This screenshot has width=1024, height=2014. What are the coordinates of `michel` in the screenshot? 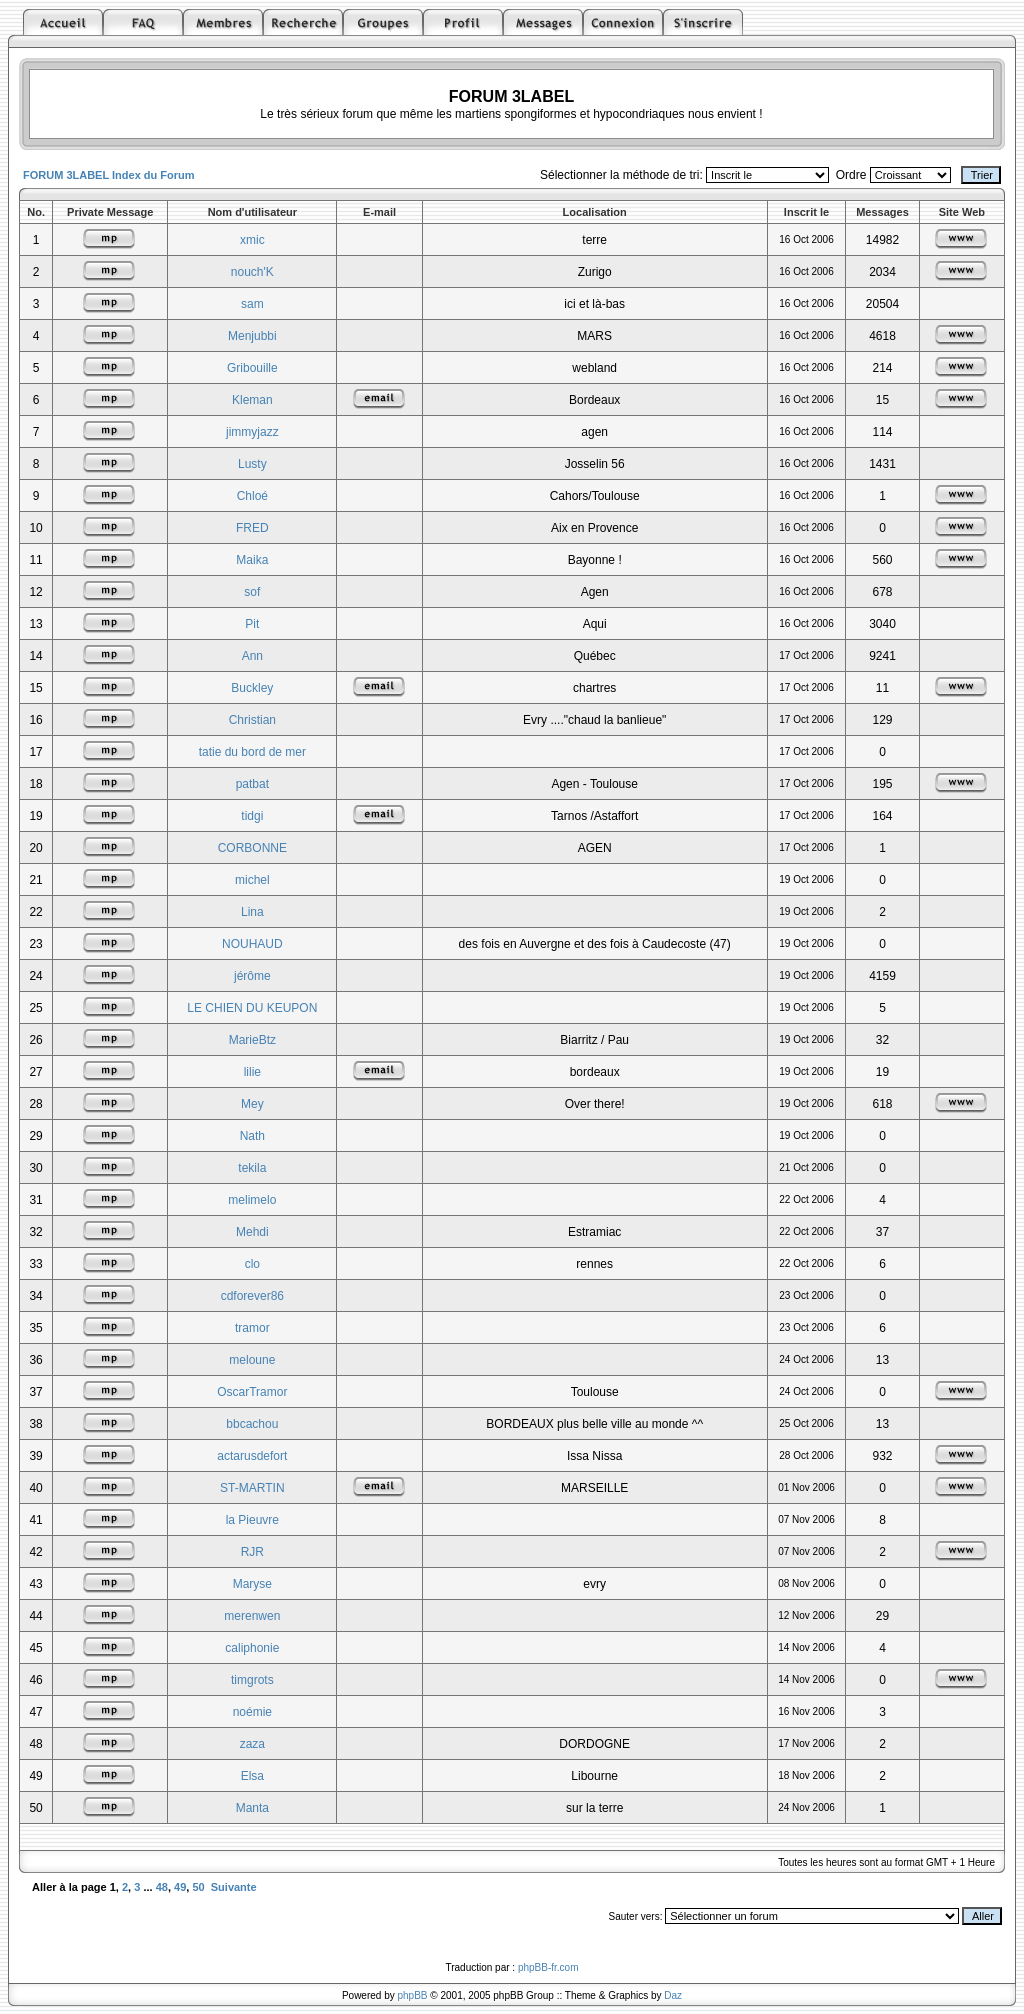 It's located at (252, 880).